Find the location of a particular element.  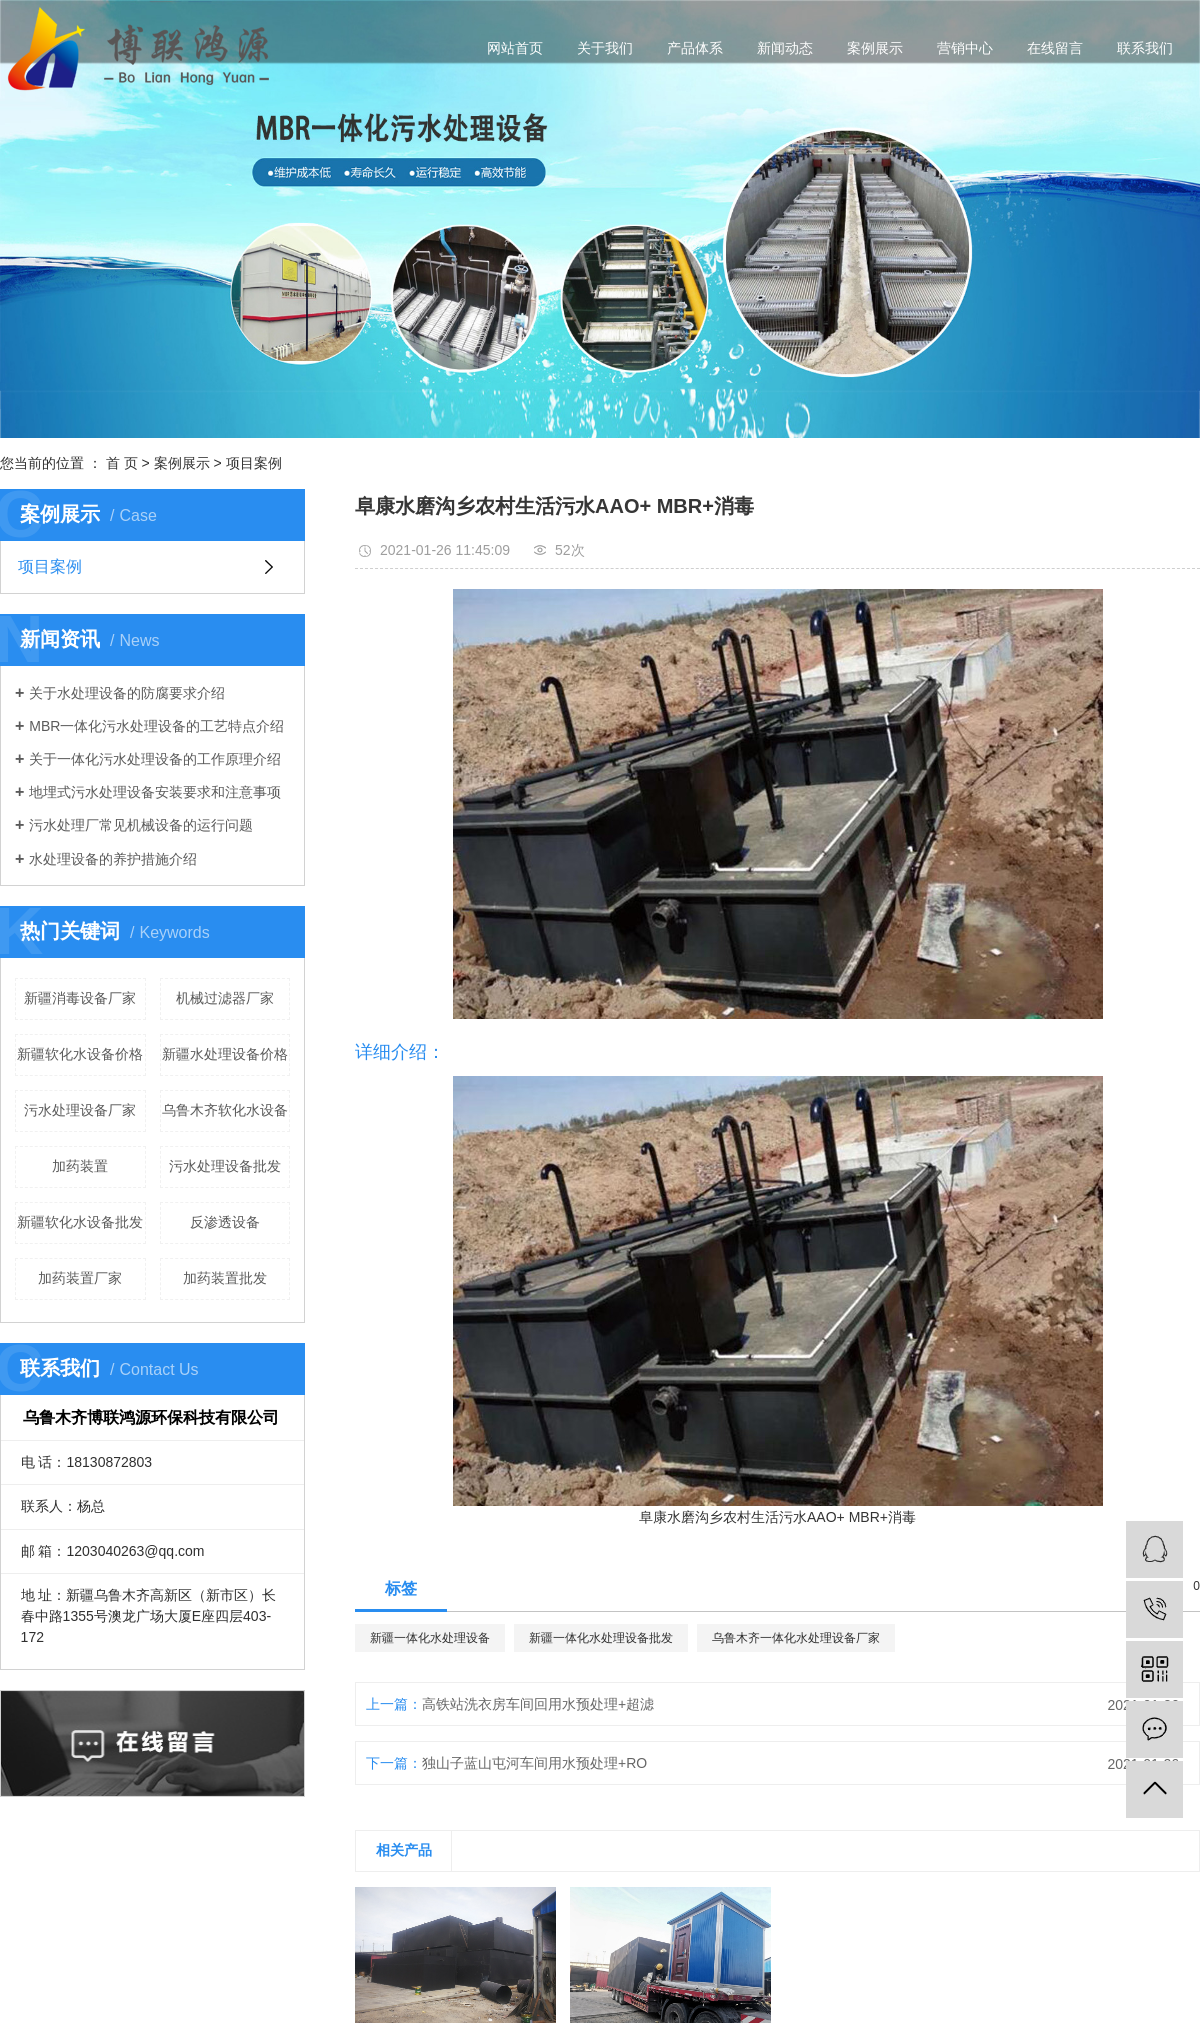

新疆一体化水处理设备 is located at coordinates (430, 1638).